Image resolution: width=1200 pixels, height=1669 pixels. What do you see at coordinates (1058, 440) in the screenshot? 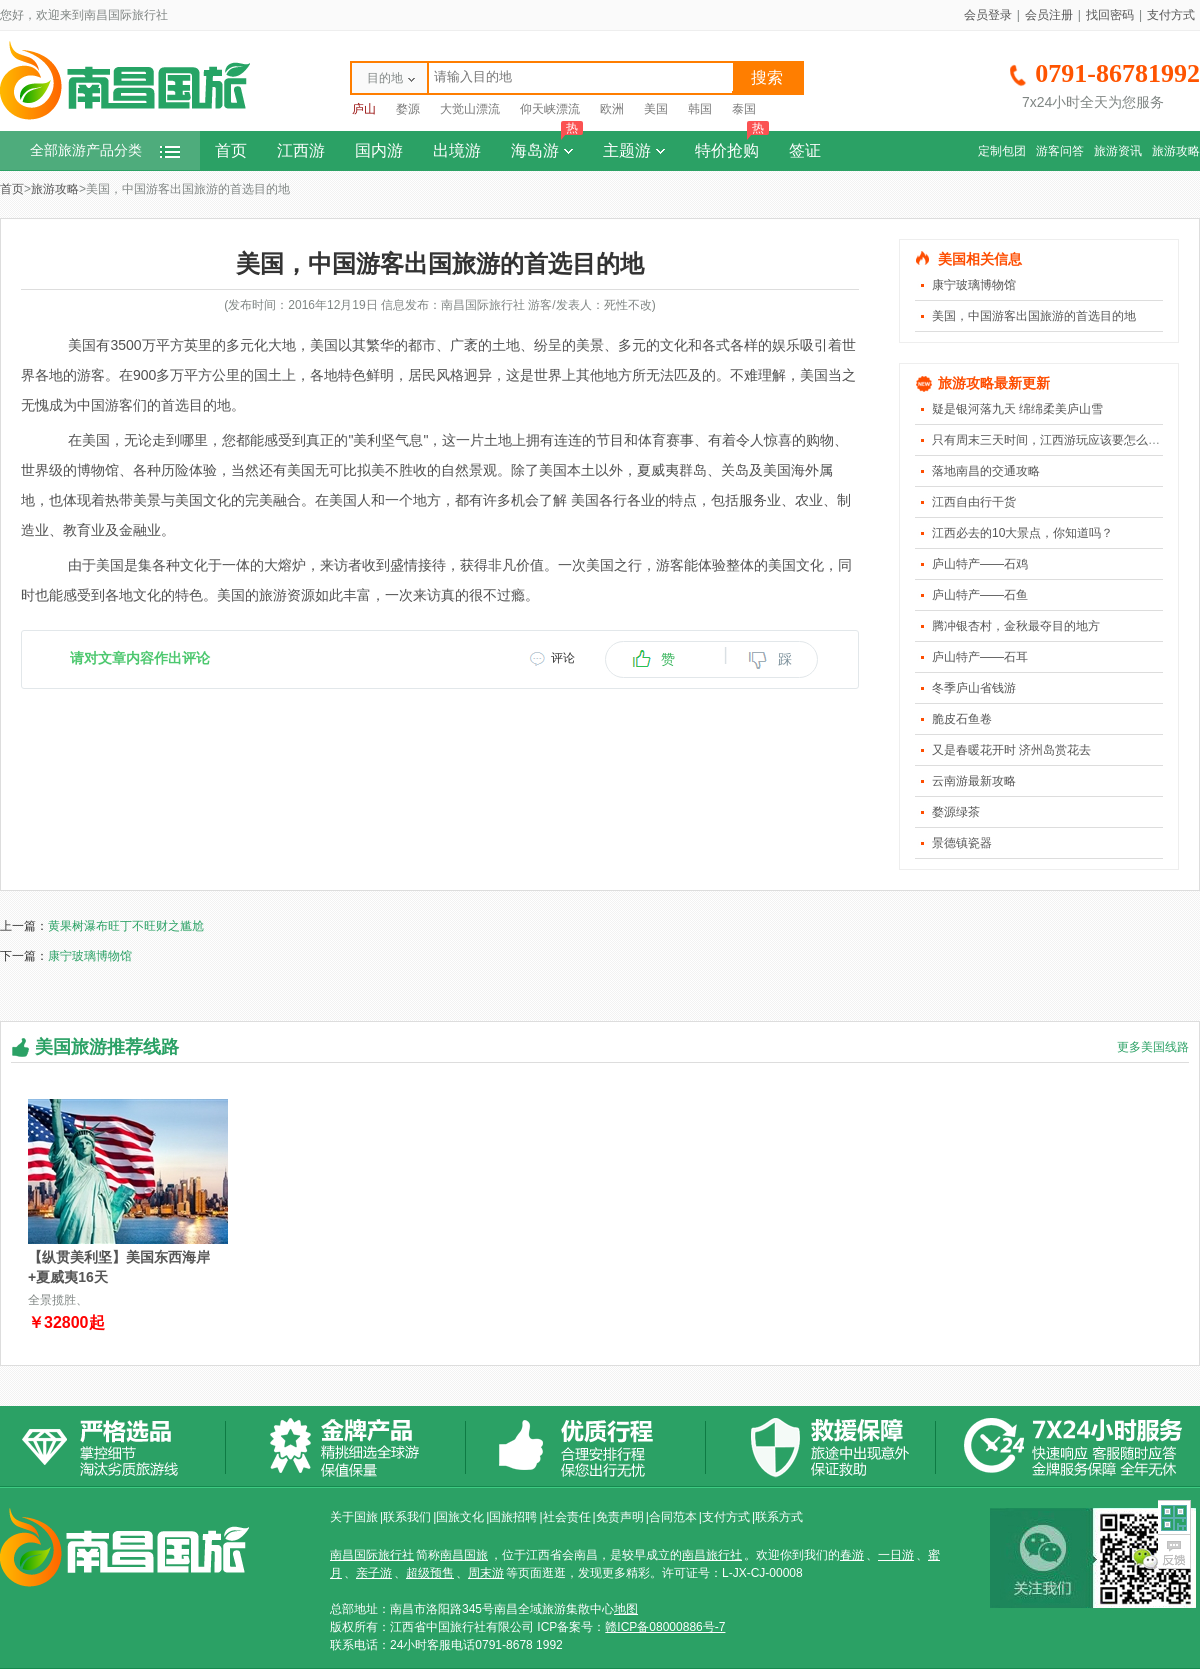
I see `只有周末三天时间，江西游玩应该要怎么安排？` at bounding box center [1058, 440].